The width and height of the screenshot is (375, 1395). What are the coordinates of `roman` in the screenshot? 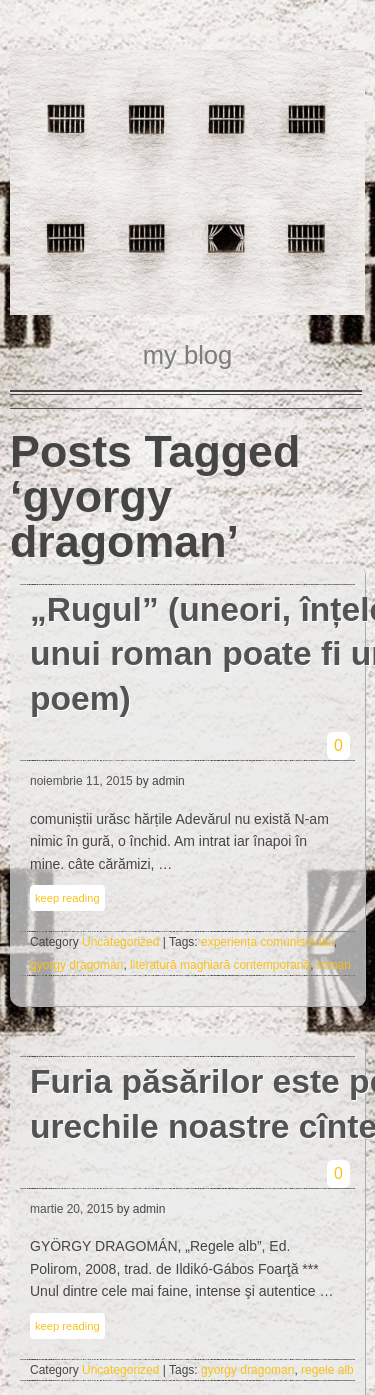 It's located at (334, 965).